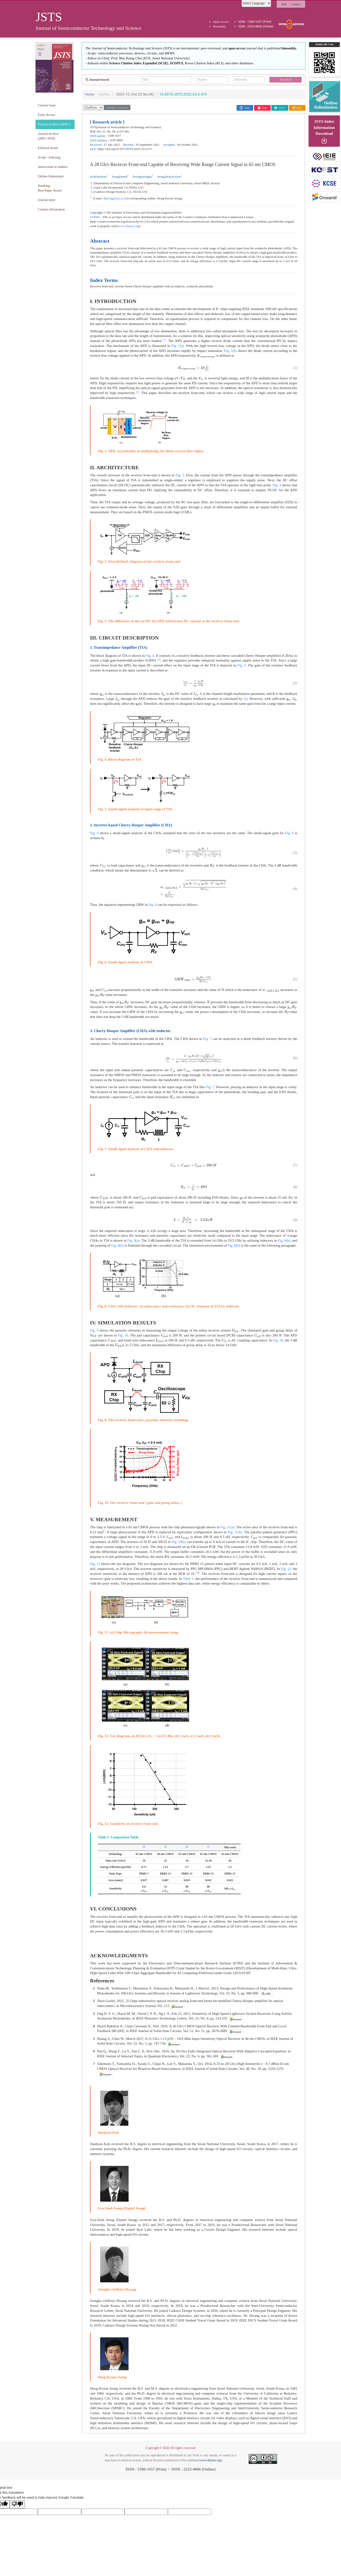 The height and width of the screenshot is (2576, 341). Describe the element at coordinates (245, 108) in the screenshot. I see `XML` at that location.